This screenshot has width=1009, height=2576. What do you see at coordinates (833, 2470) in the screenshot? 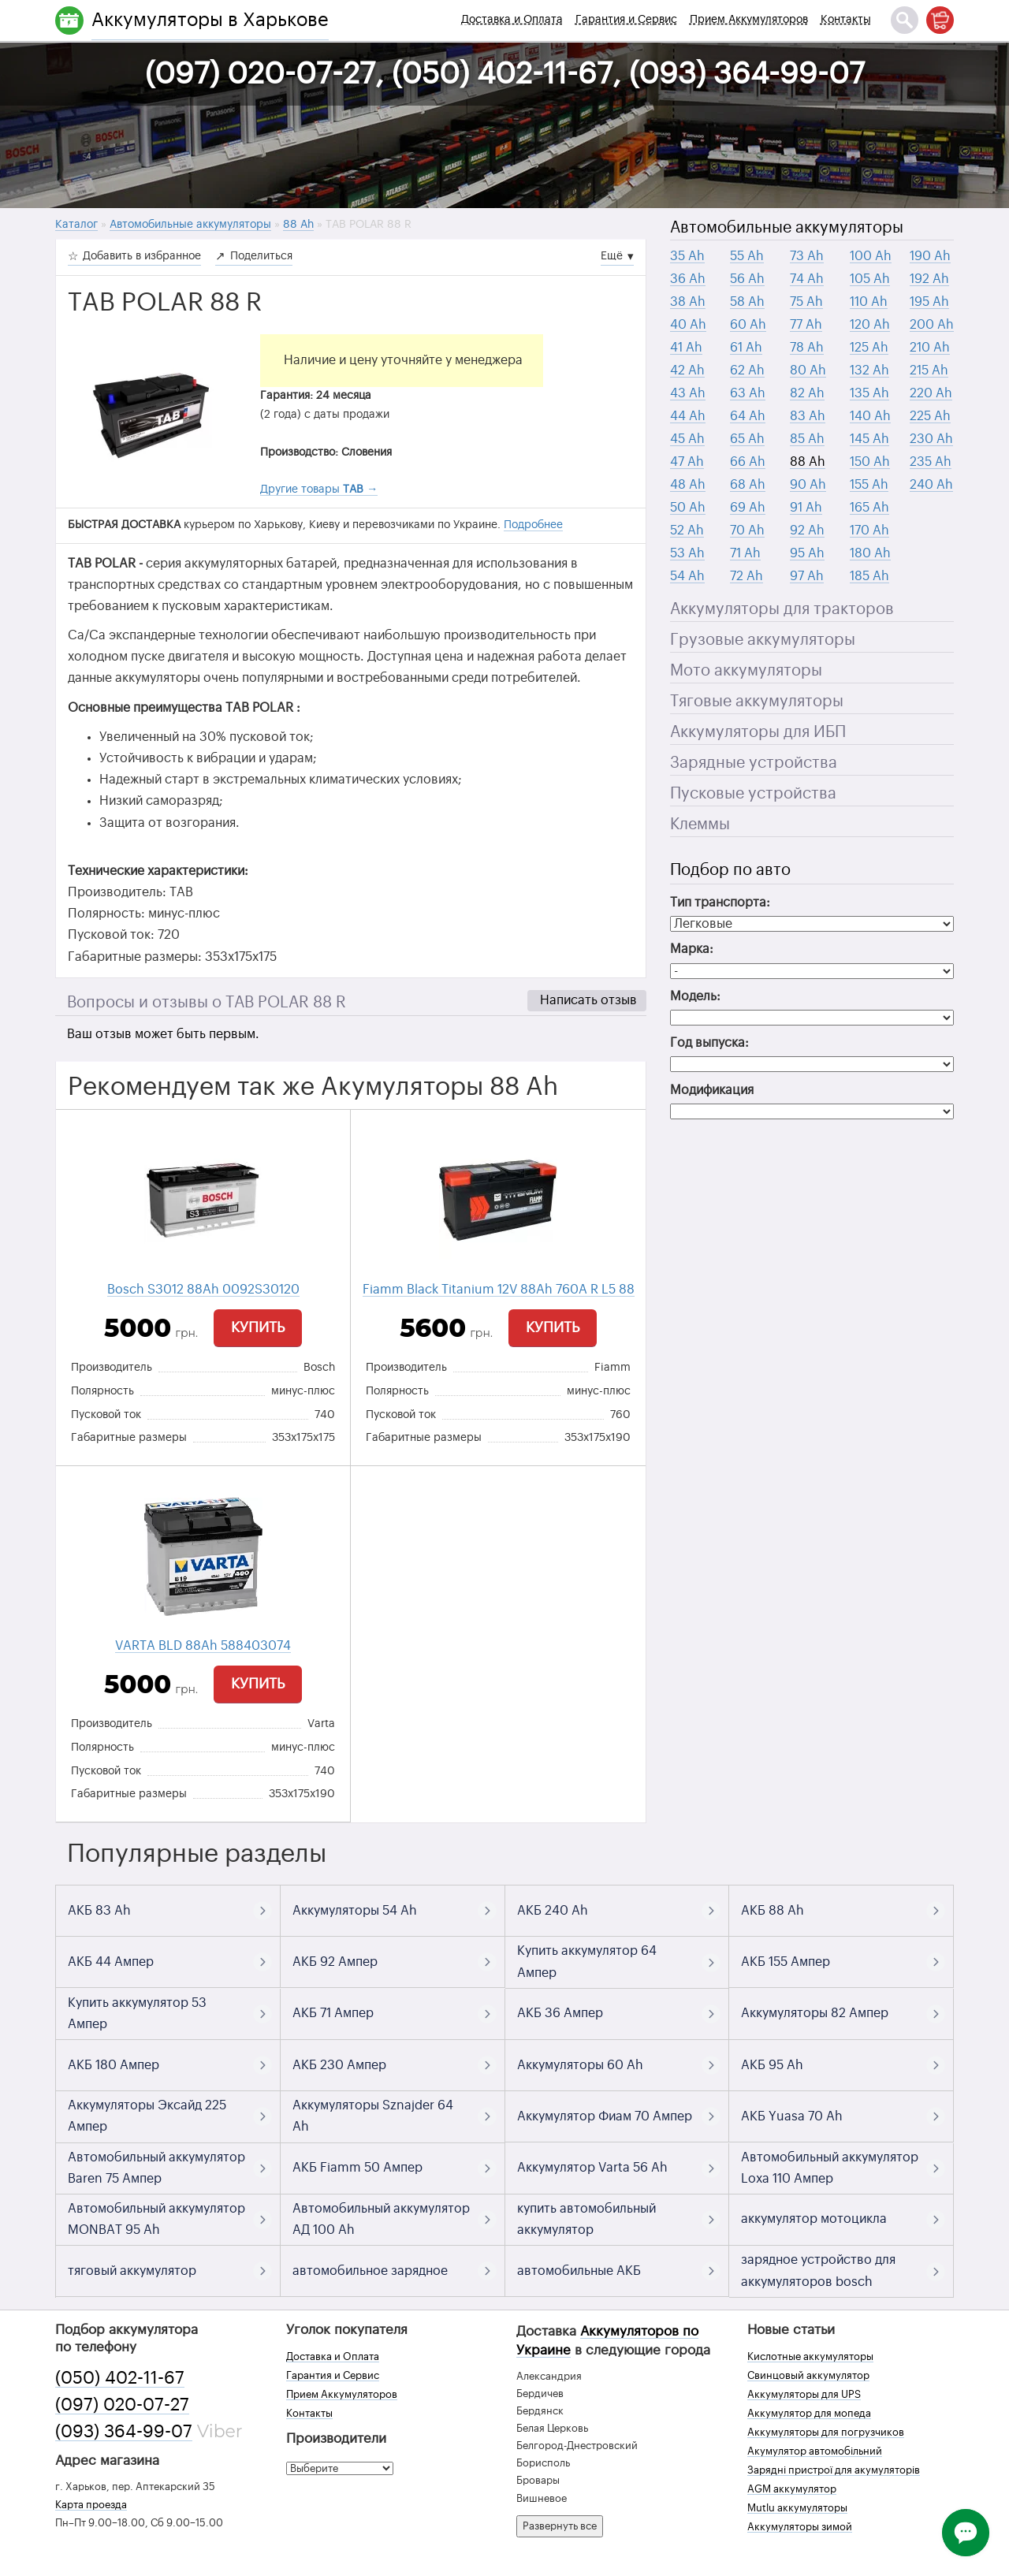
I see `Зарядні пристрої для акумуляторів` at bounding box center [833, 2470].